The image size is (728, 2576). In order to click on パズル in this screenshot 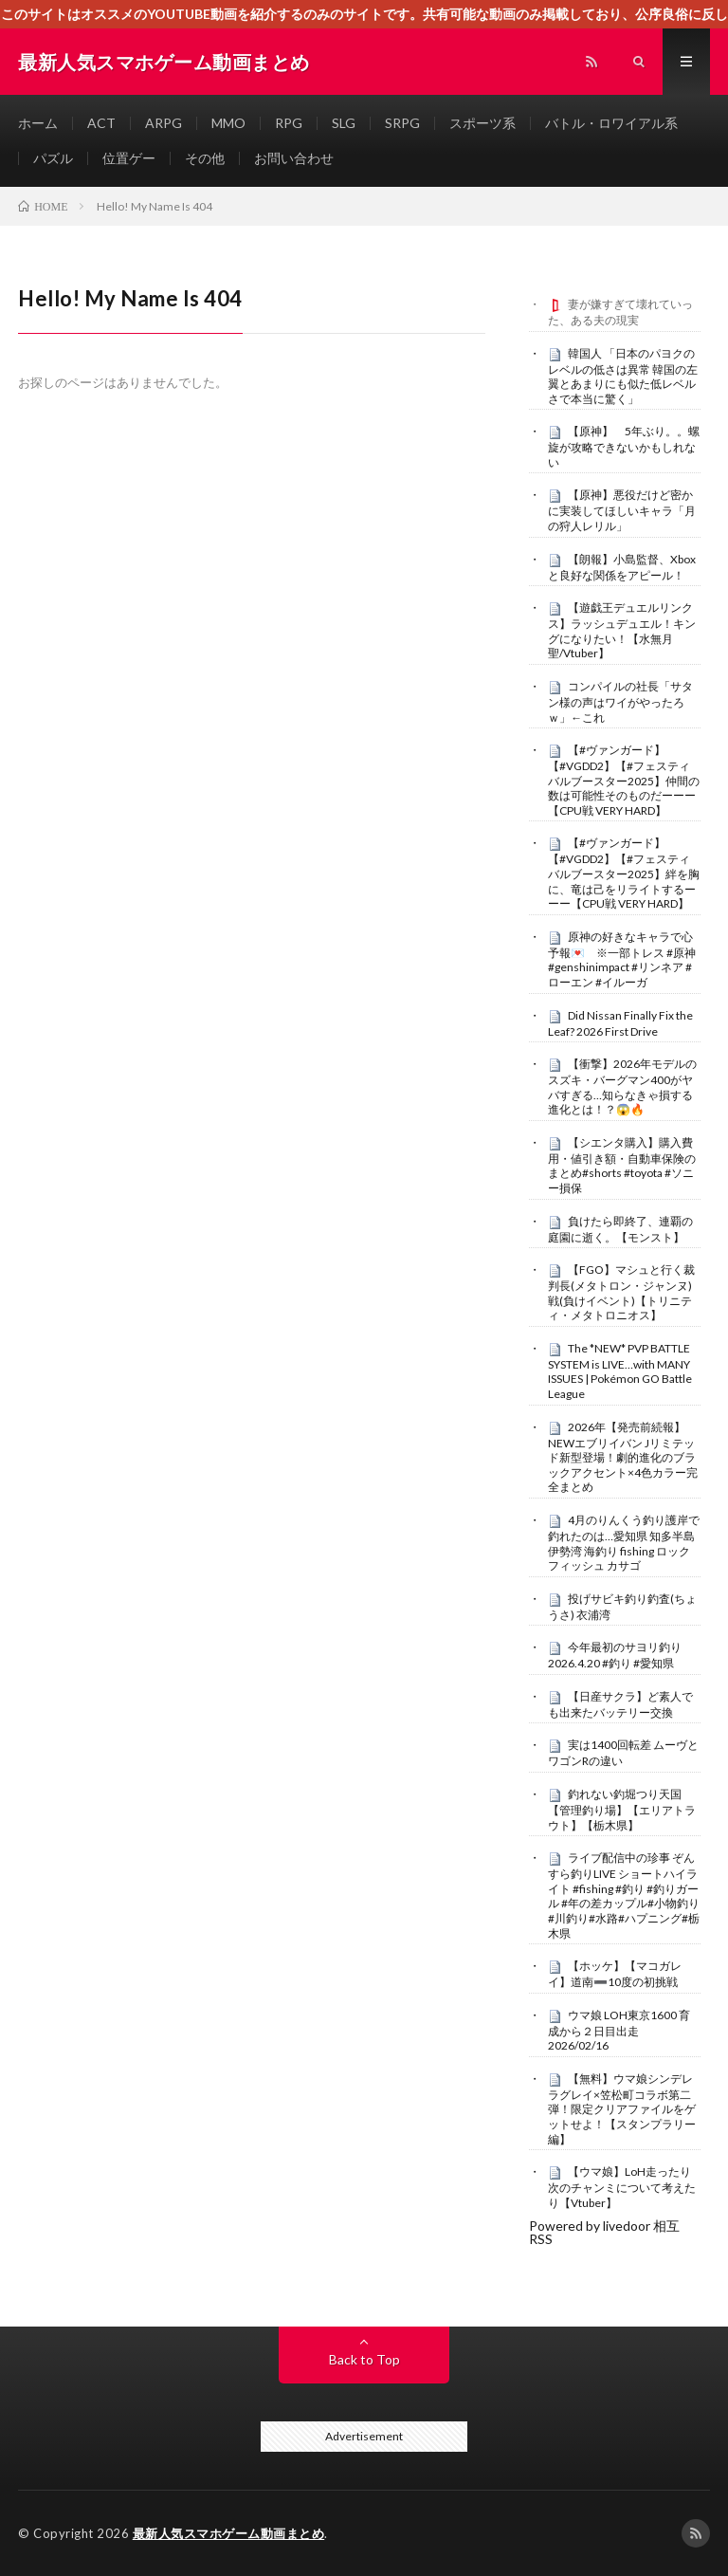, I will do `click(53, 158)`.